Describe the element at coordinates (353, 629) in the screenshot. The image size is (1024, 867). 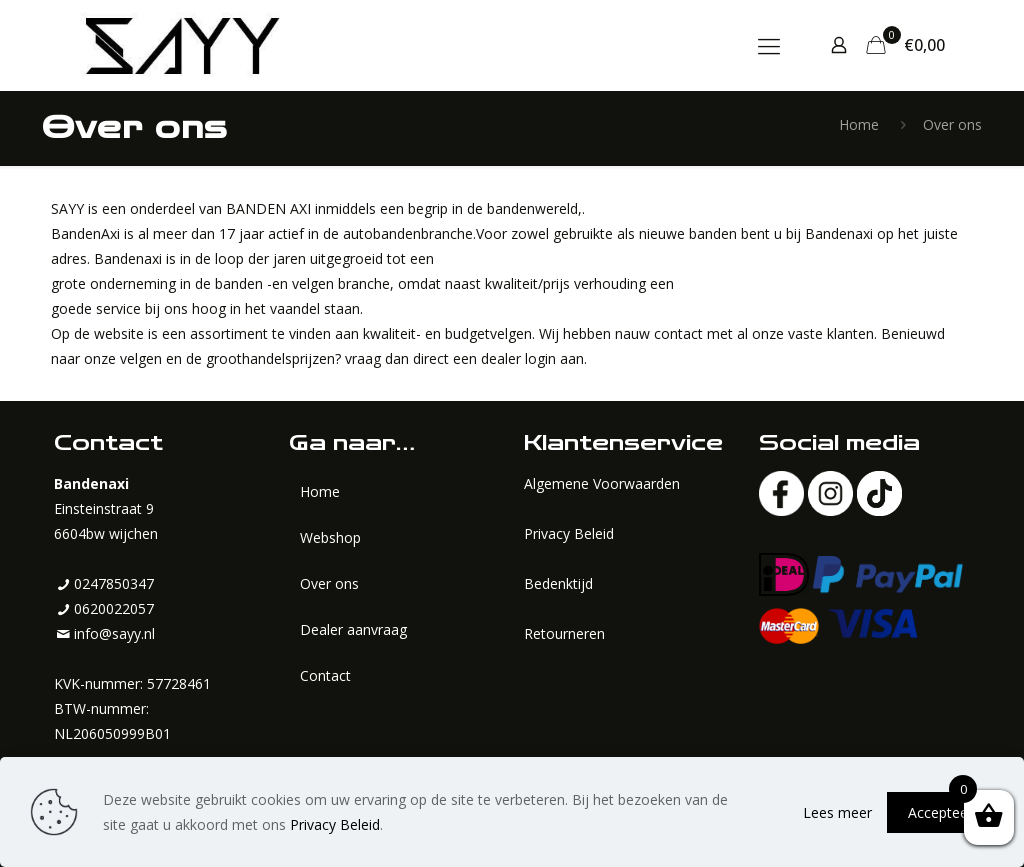
I see `Dealer aanvraag` at that location.